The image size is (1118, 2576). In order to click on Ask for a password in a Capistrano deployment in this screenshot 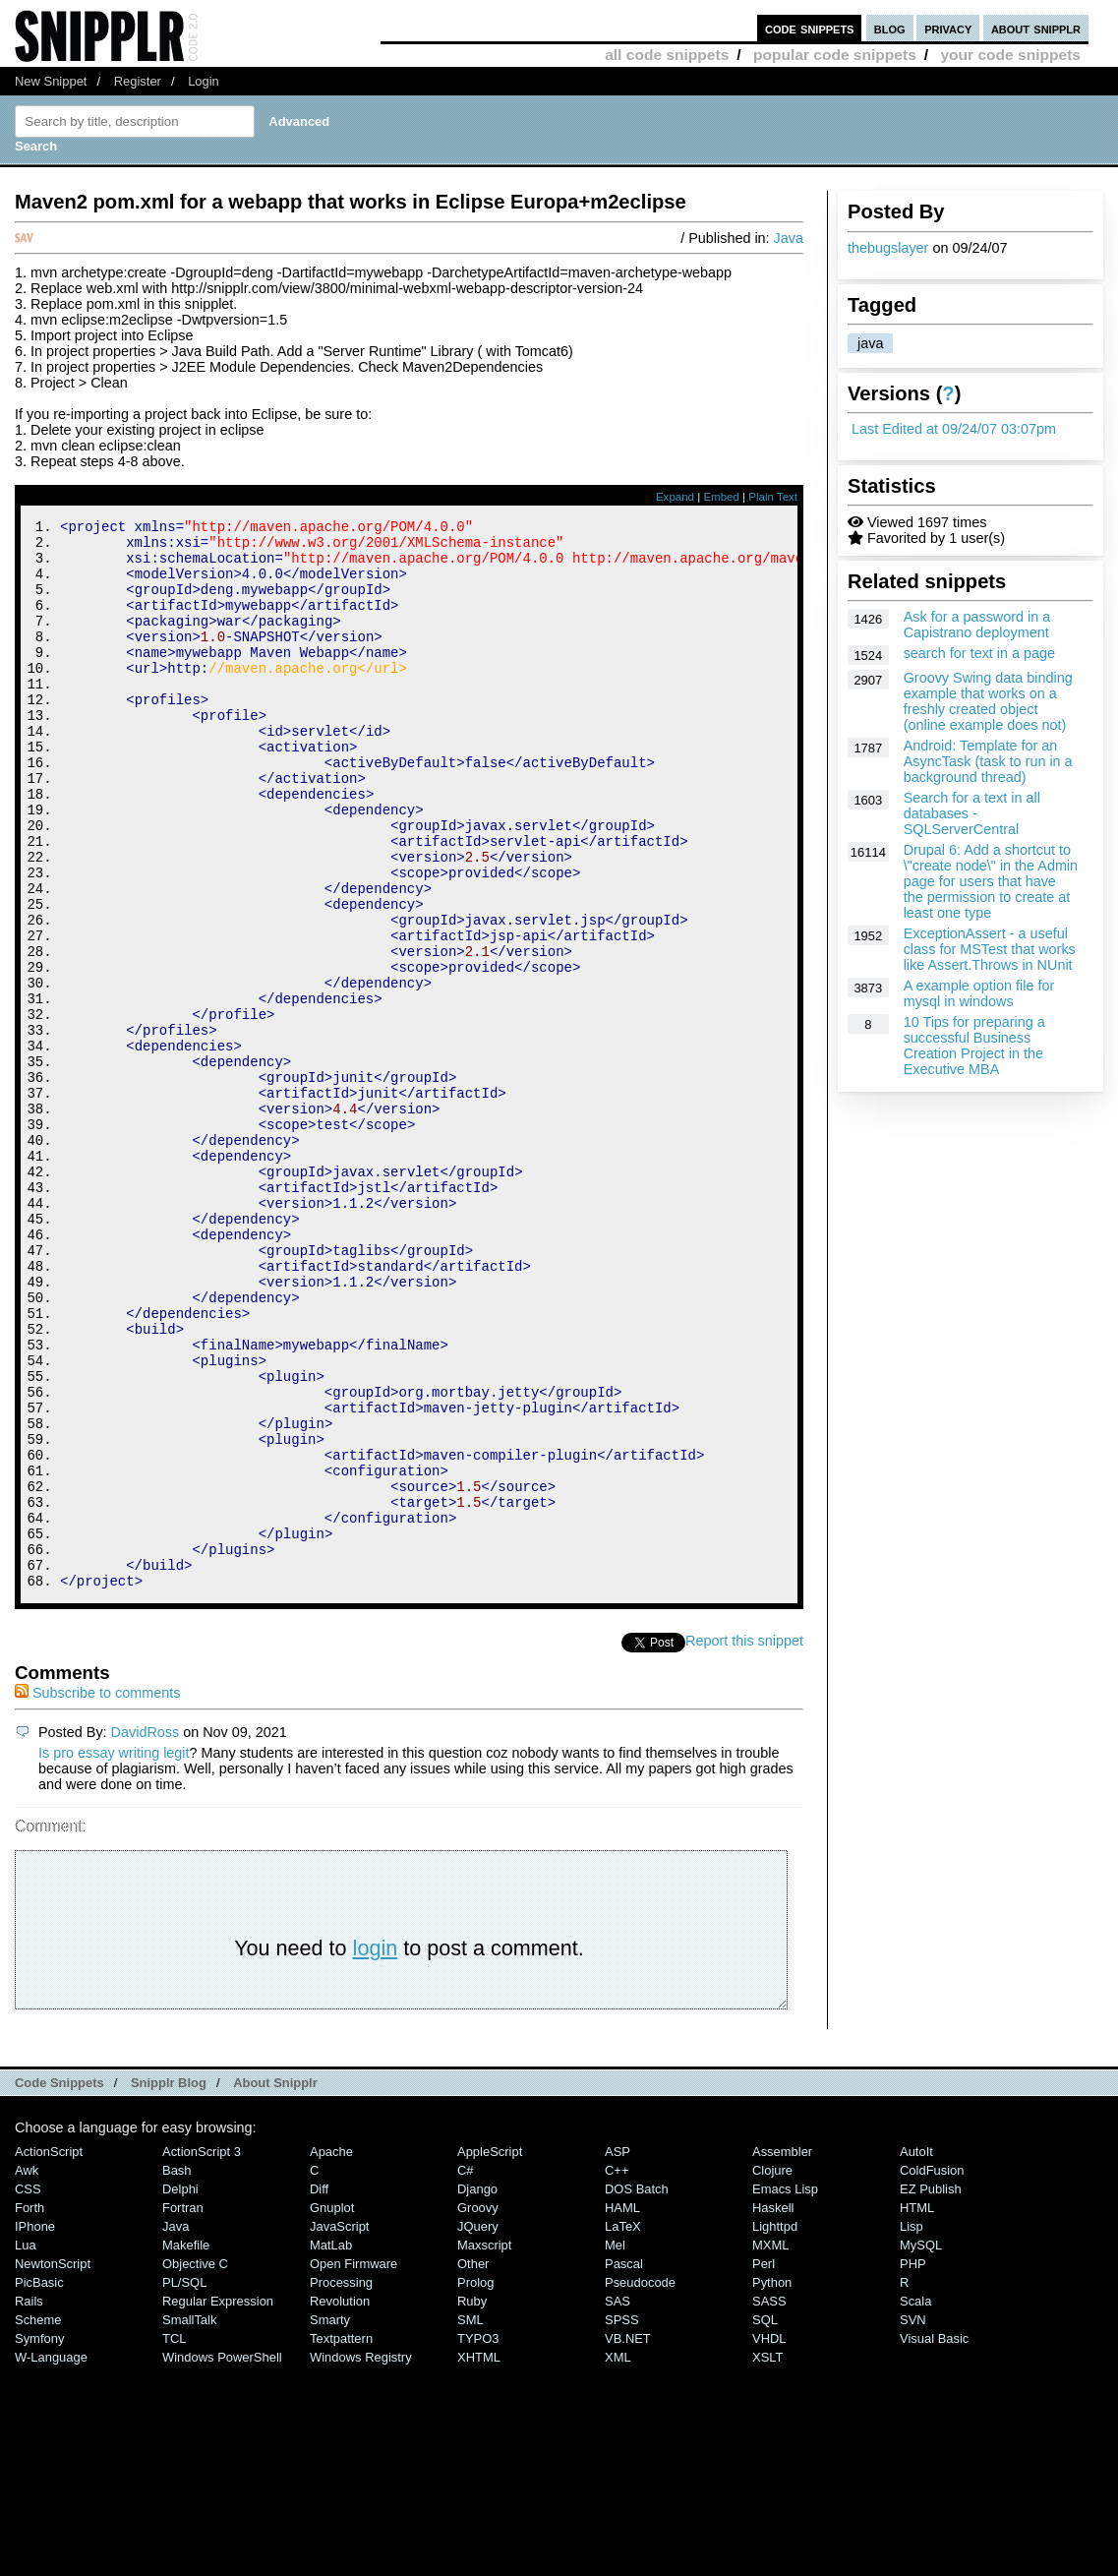, I will do `click(977, 624)`.